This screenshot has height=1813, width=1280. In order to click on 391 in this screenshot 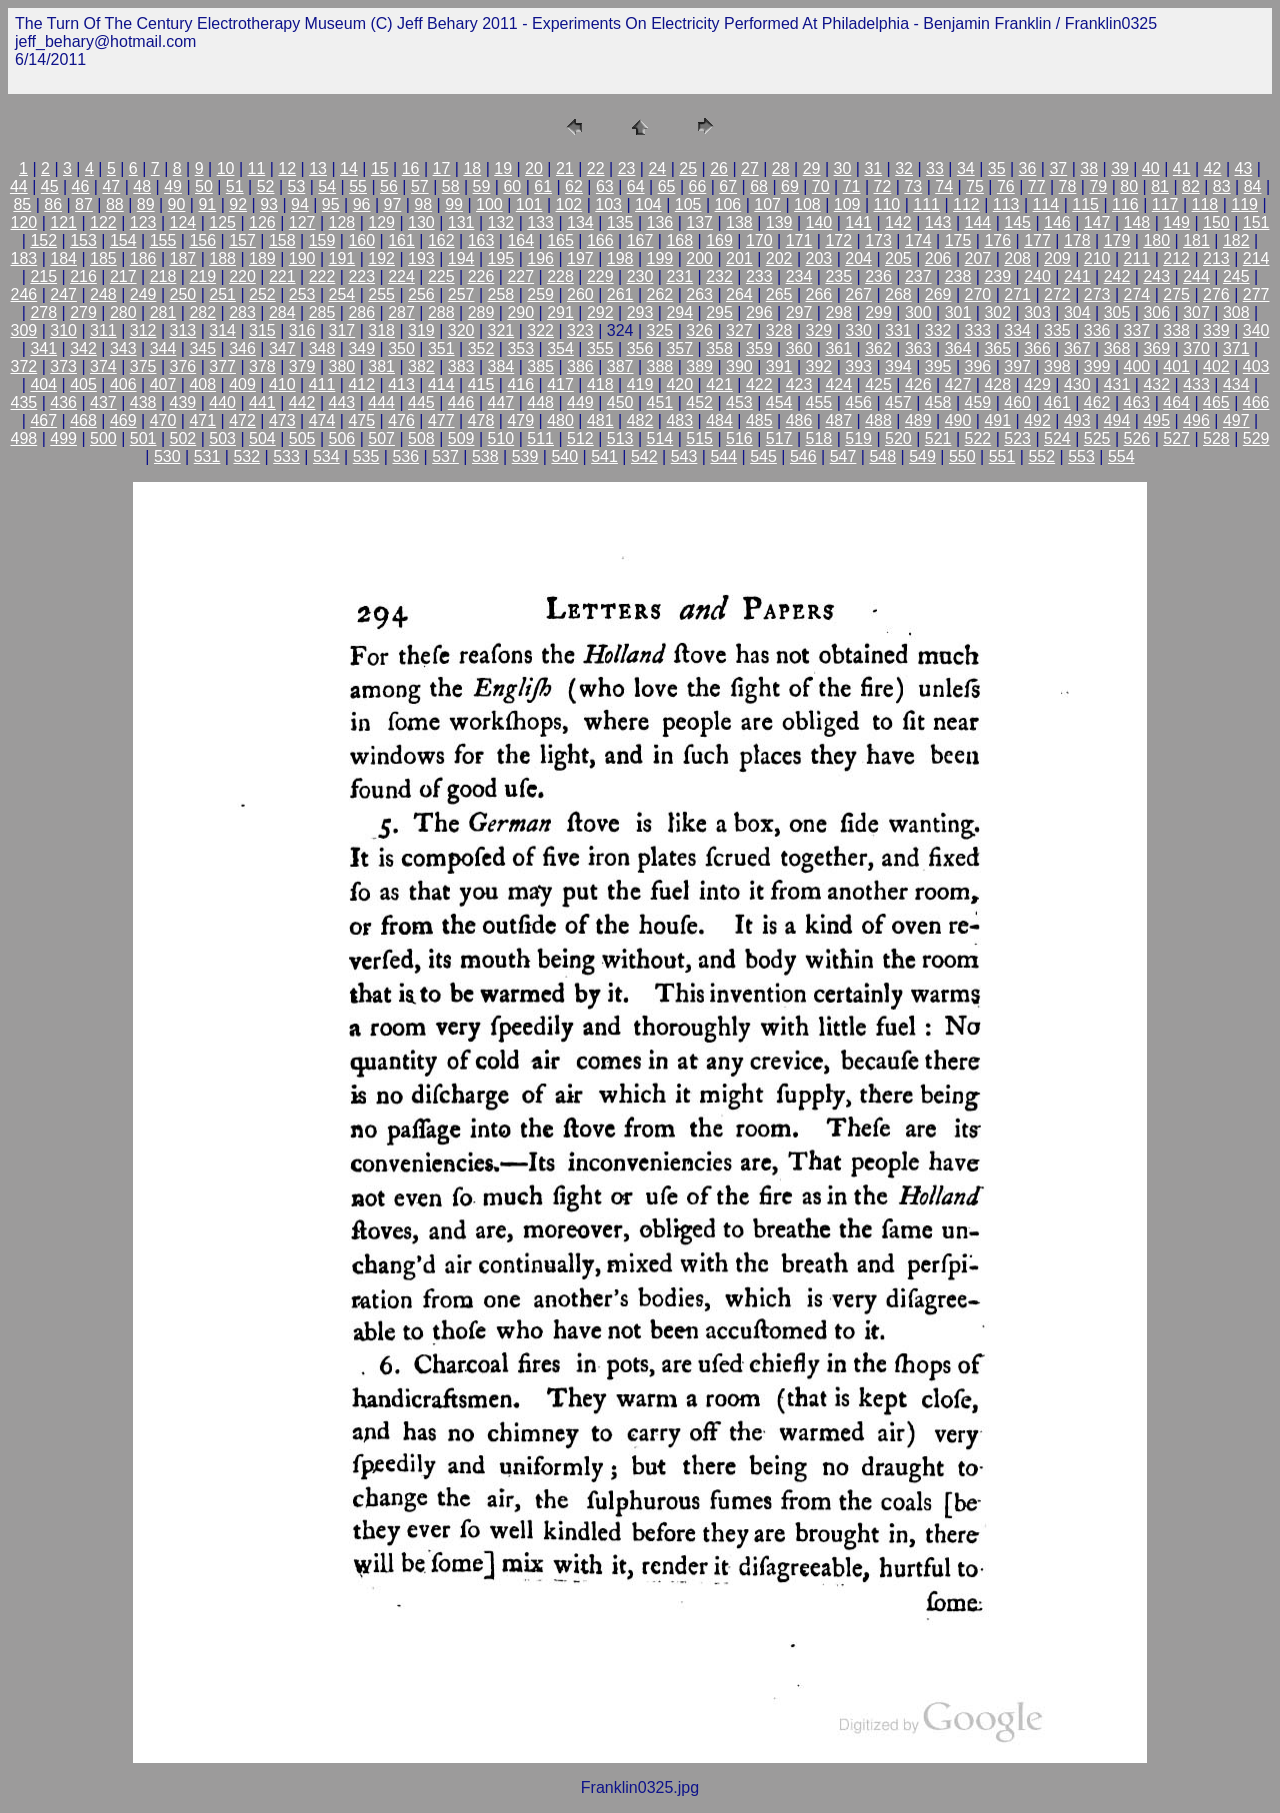, I will do `click(779, 366)`.